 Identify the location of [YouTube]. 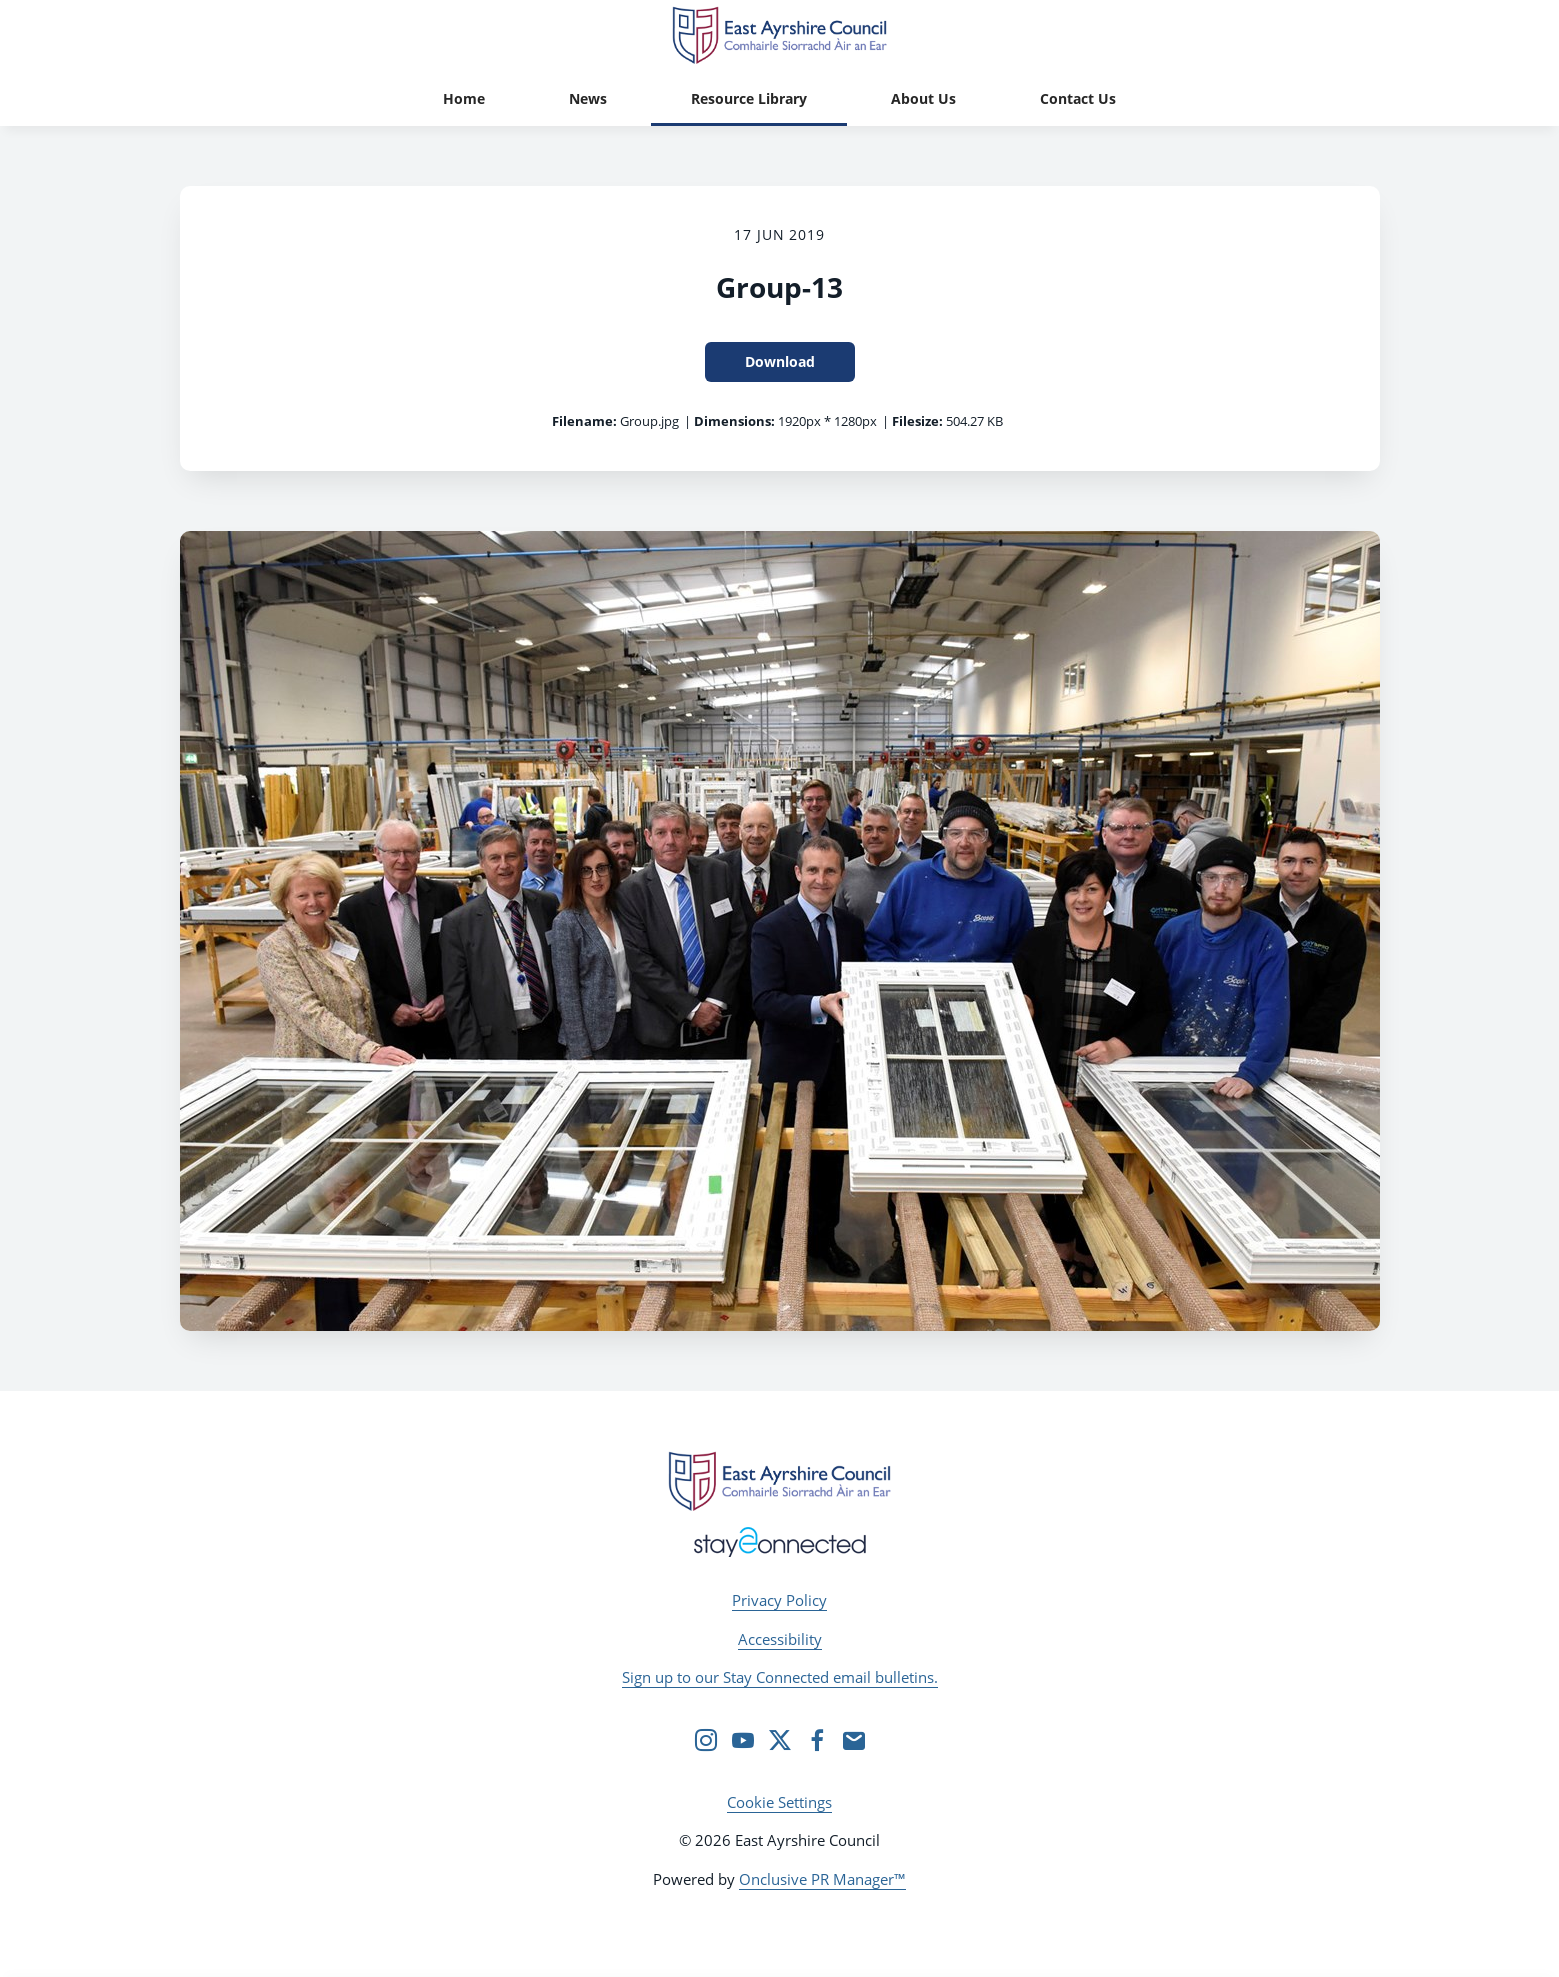
(743, 1740).